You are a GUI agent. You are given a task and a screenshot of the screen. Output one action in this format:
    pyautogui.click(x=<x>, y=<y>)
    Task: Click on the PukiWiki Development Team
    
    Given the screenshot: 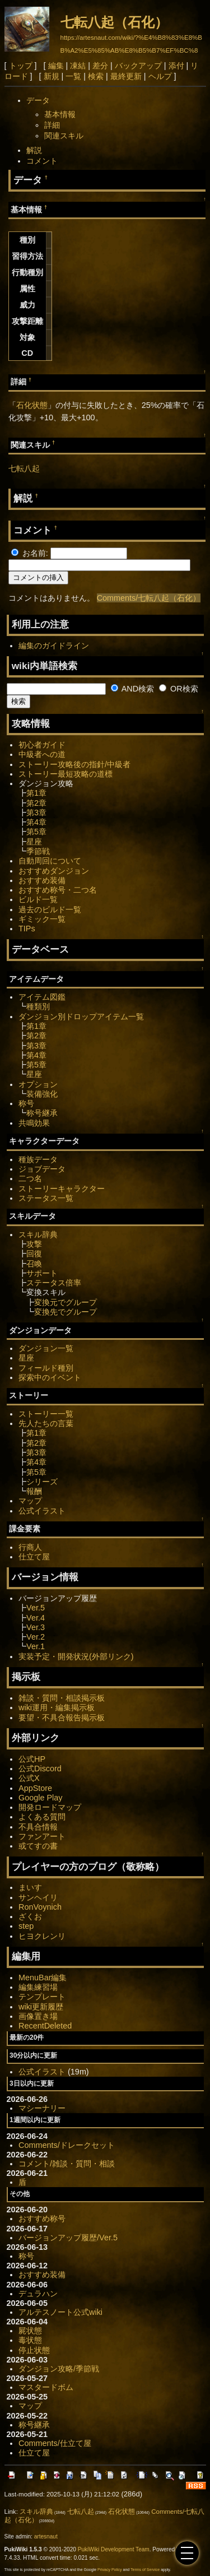 What is the action you would take?
    pyautogui.click(x=114, y=2549)
    